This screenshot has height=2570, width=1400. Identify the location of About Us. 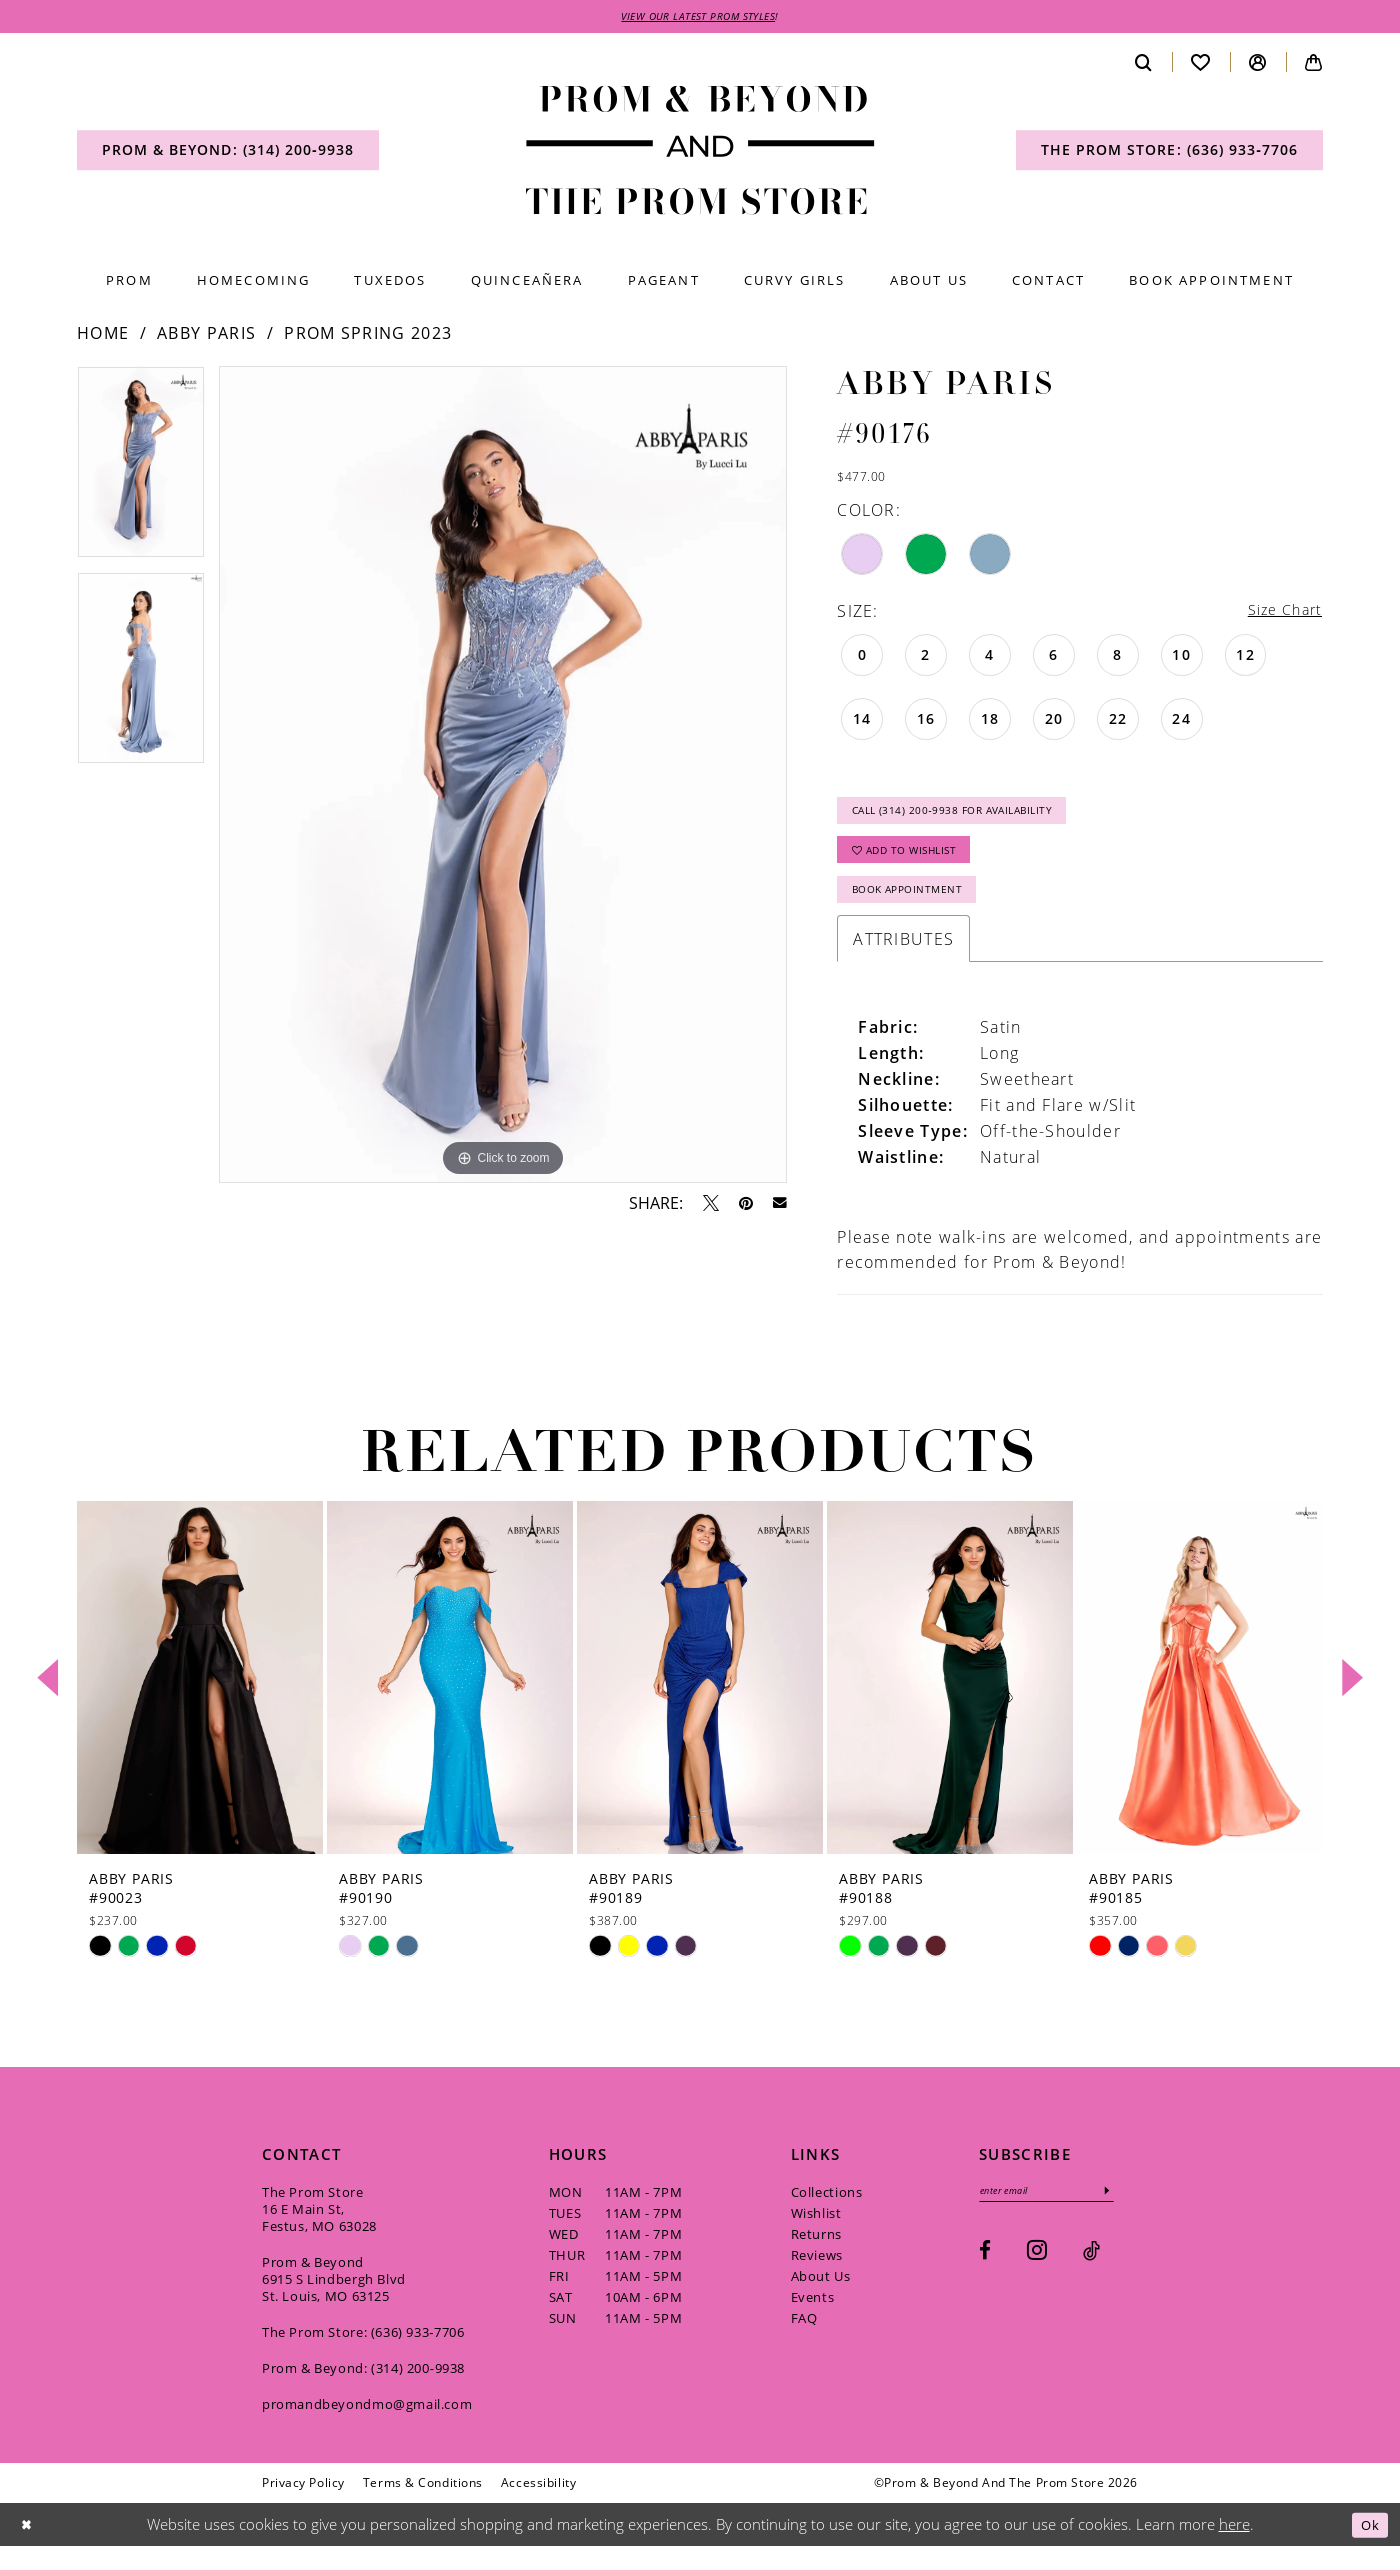
(821, 2299).